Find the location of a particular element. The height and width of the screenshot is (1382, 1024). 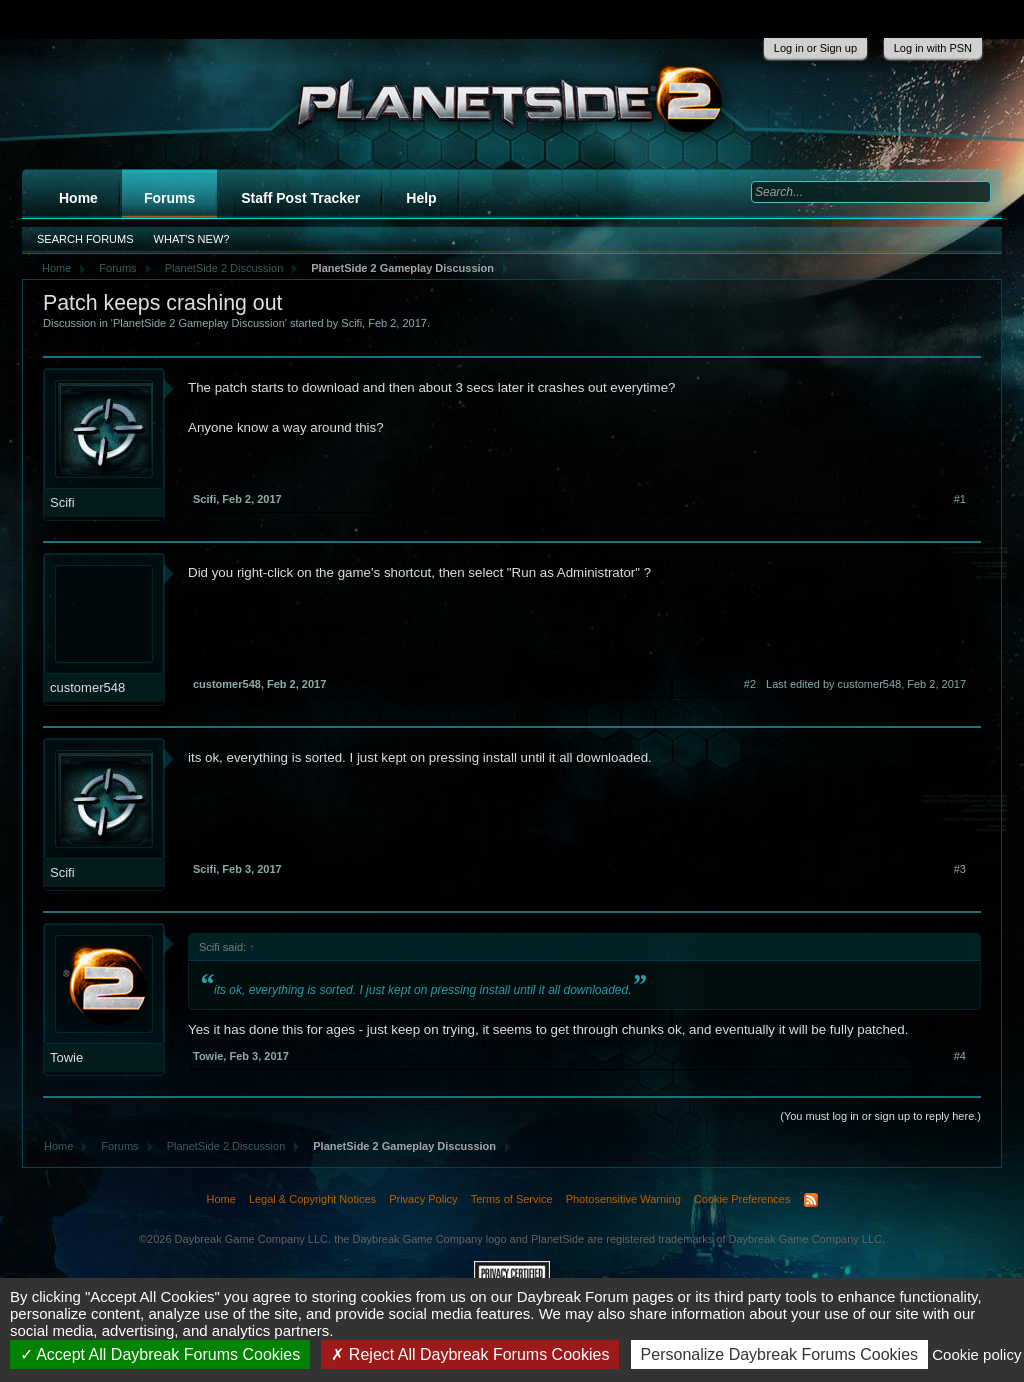

PlanetSide 2 Gameplay Discussion is located at coordinates (199, 323).